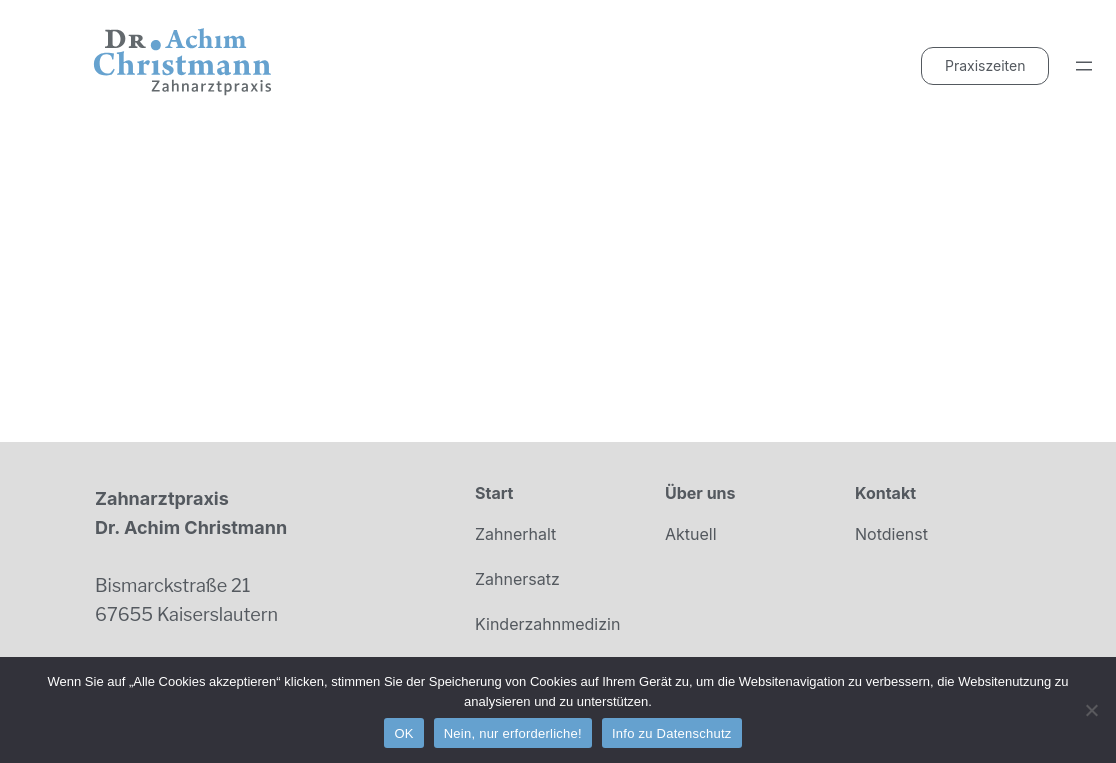  Describe the element at coordinates (672, 733) in the screenshot. I see `Info zu Datenschutz` at that location.